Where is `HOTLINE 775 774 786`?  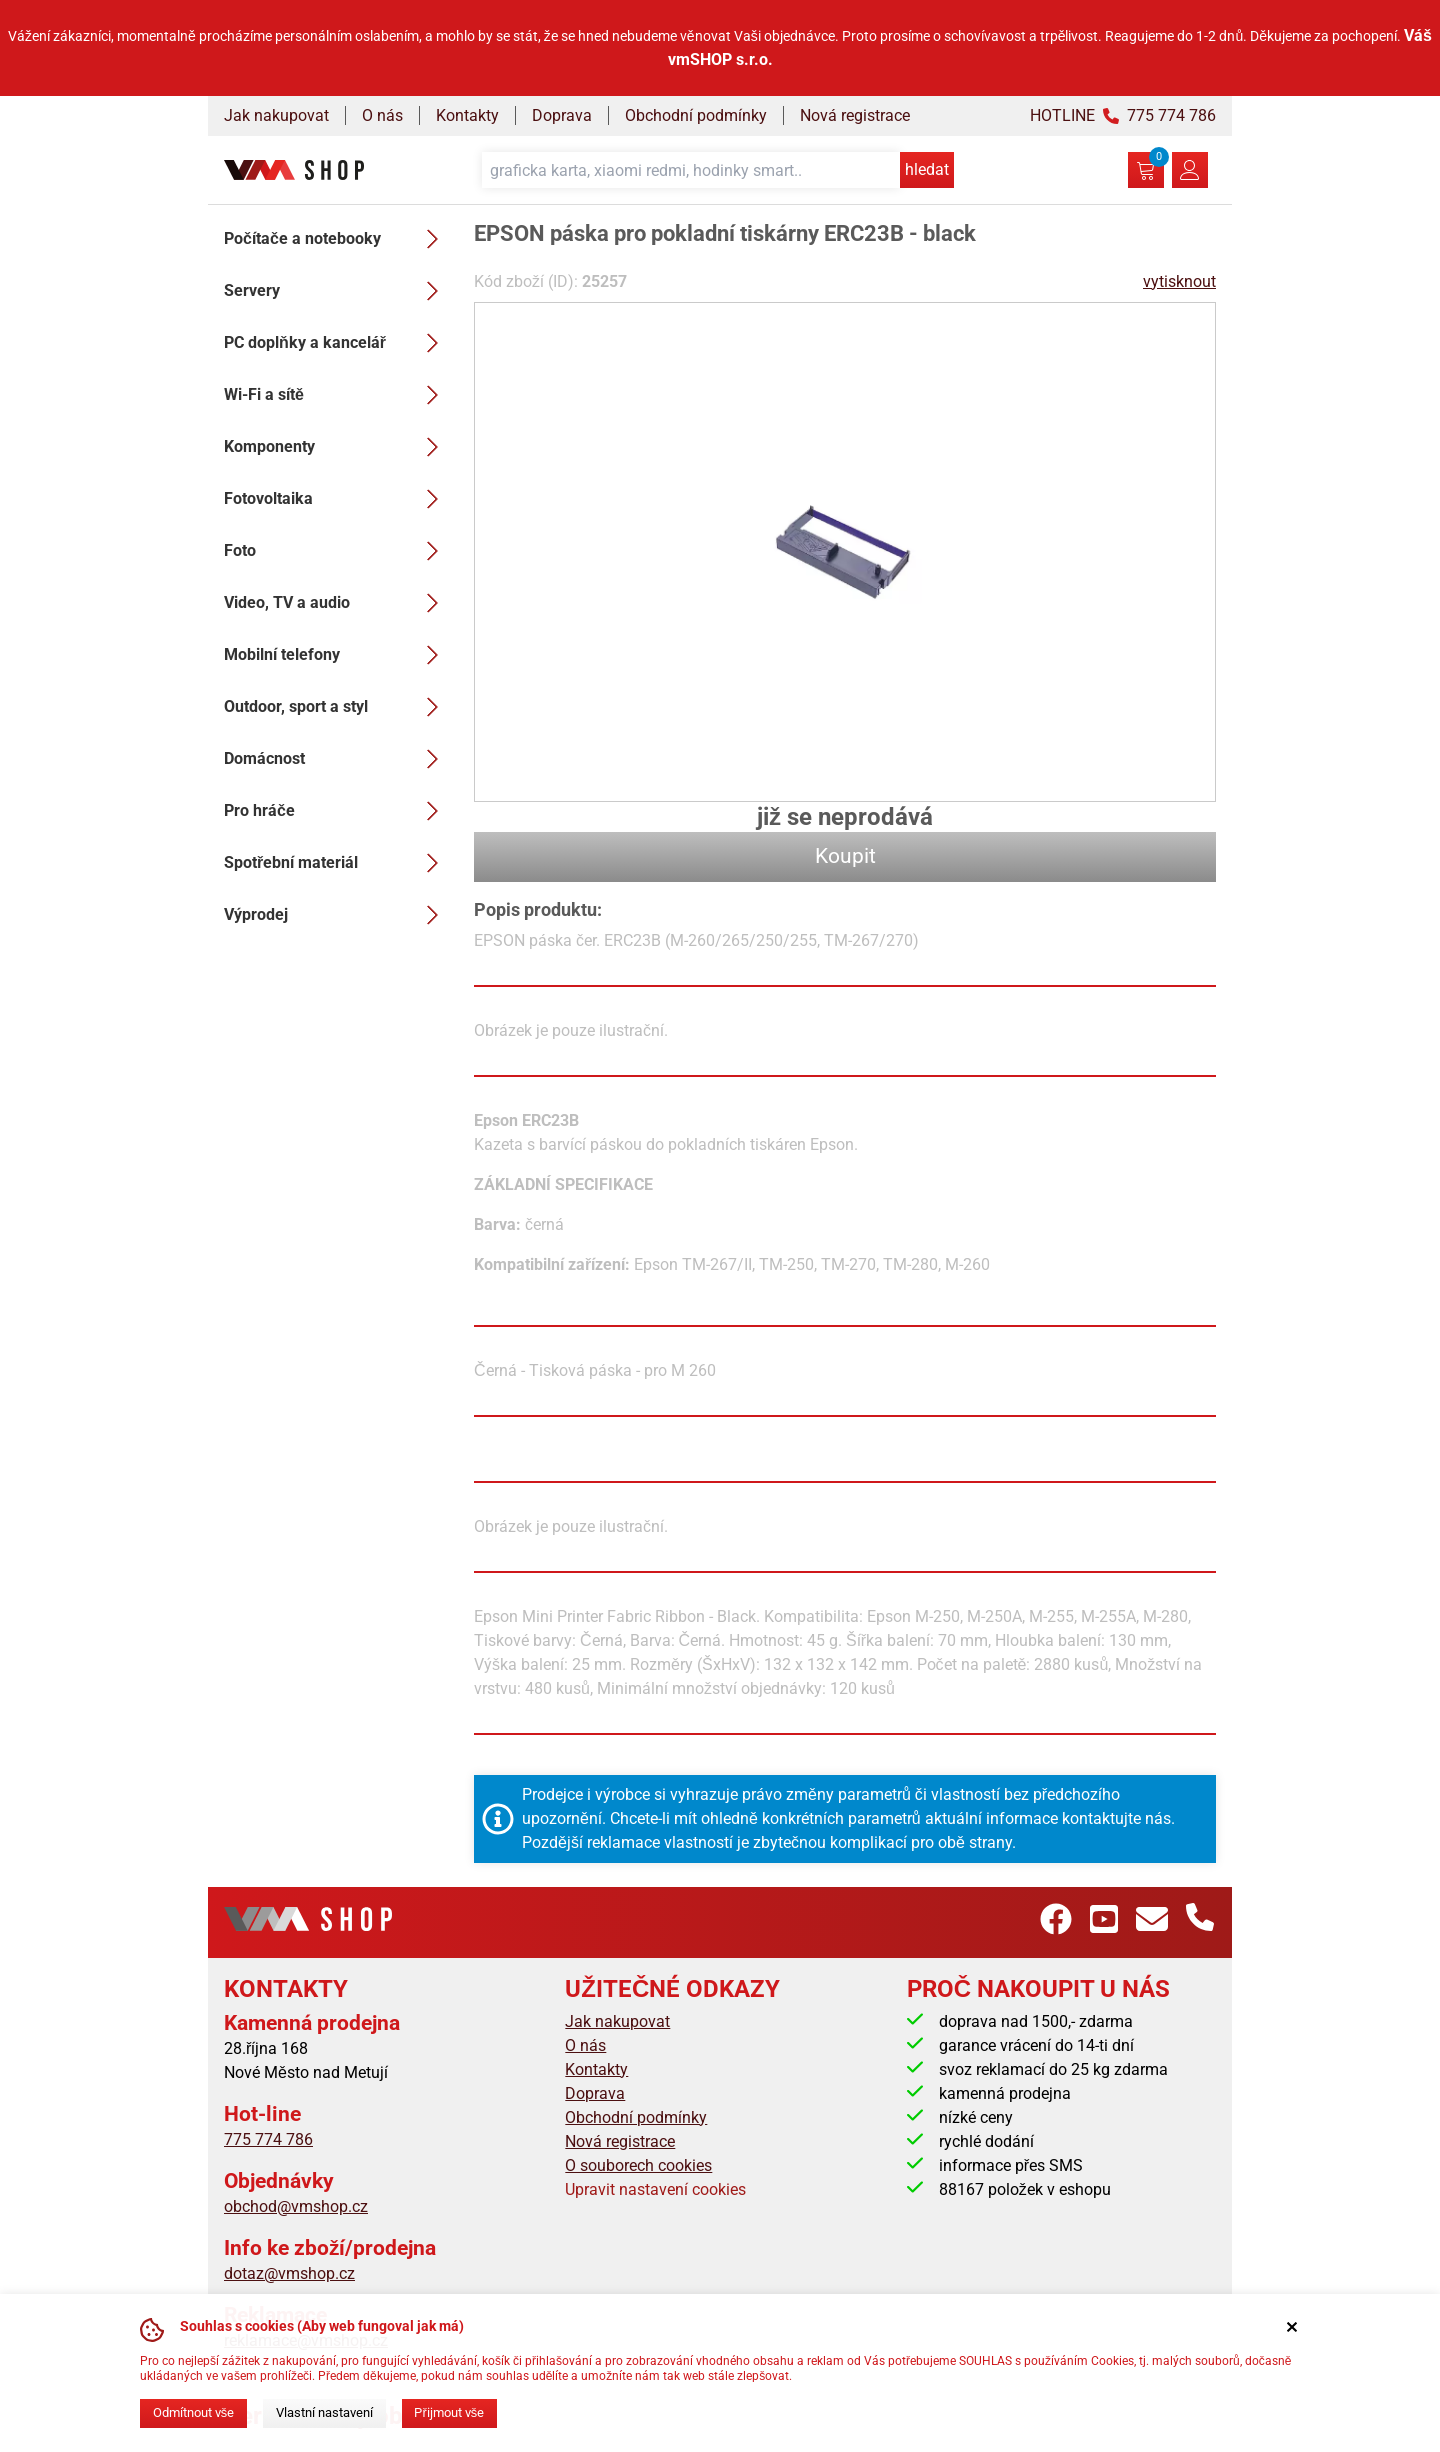 HOTLINE 775 774 786 is located at coordinates (1123, 115).